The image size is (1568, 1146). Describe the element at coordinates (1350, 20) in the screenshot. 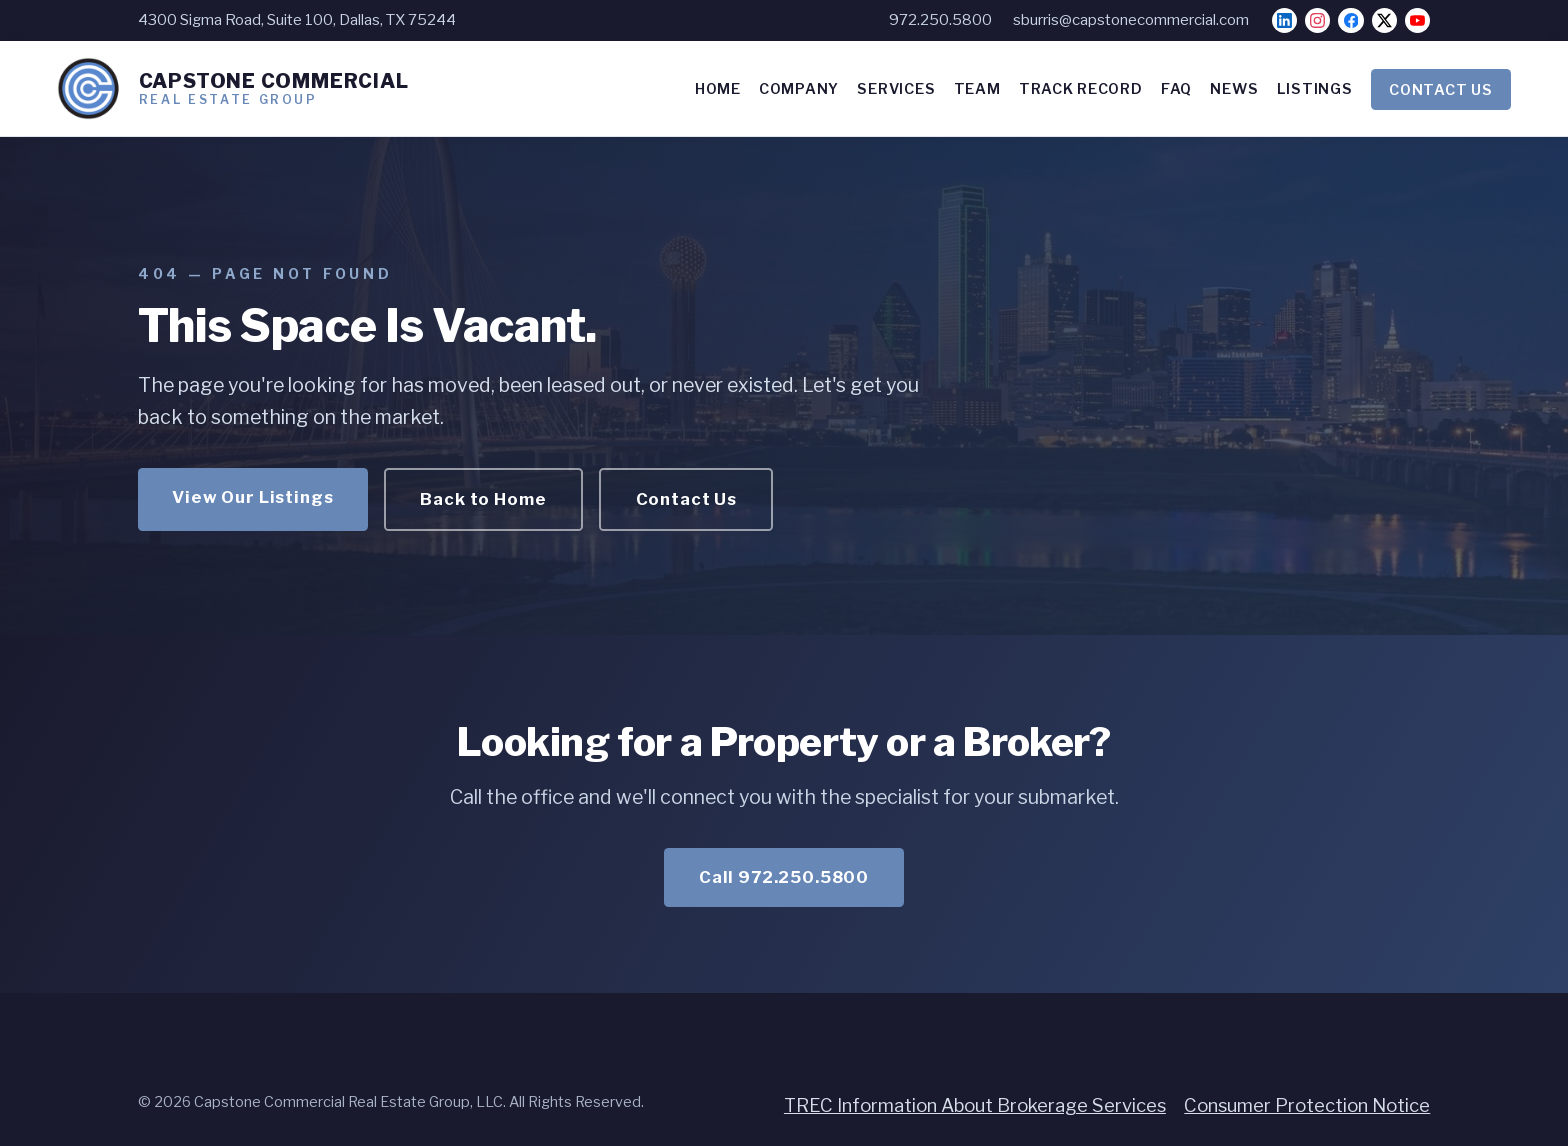

I see `[Facebook]` at that location.